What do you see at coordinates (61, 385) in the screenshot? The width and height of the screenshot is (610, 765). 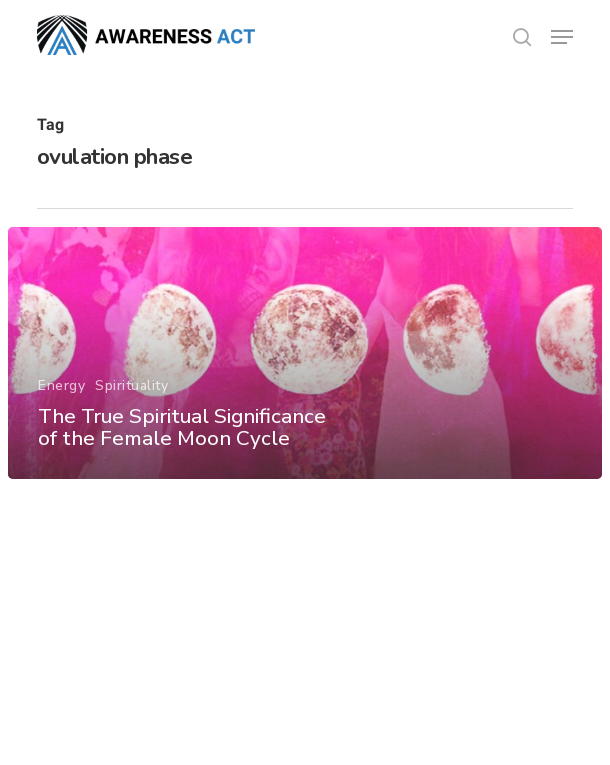 I see `Energy` at bounding box center [61, 385].